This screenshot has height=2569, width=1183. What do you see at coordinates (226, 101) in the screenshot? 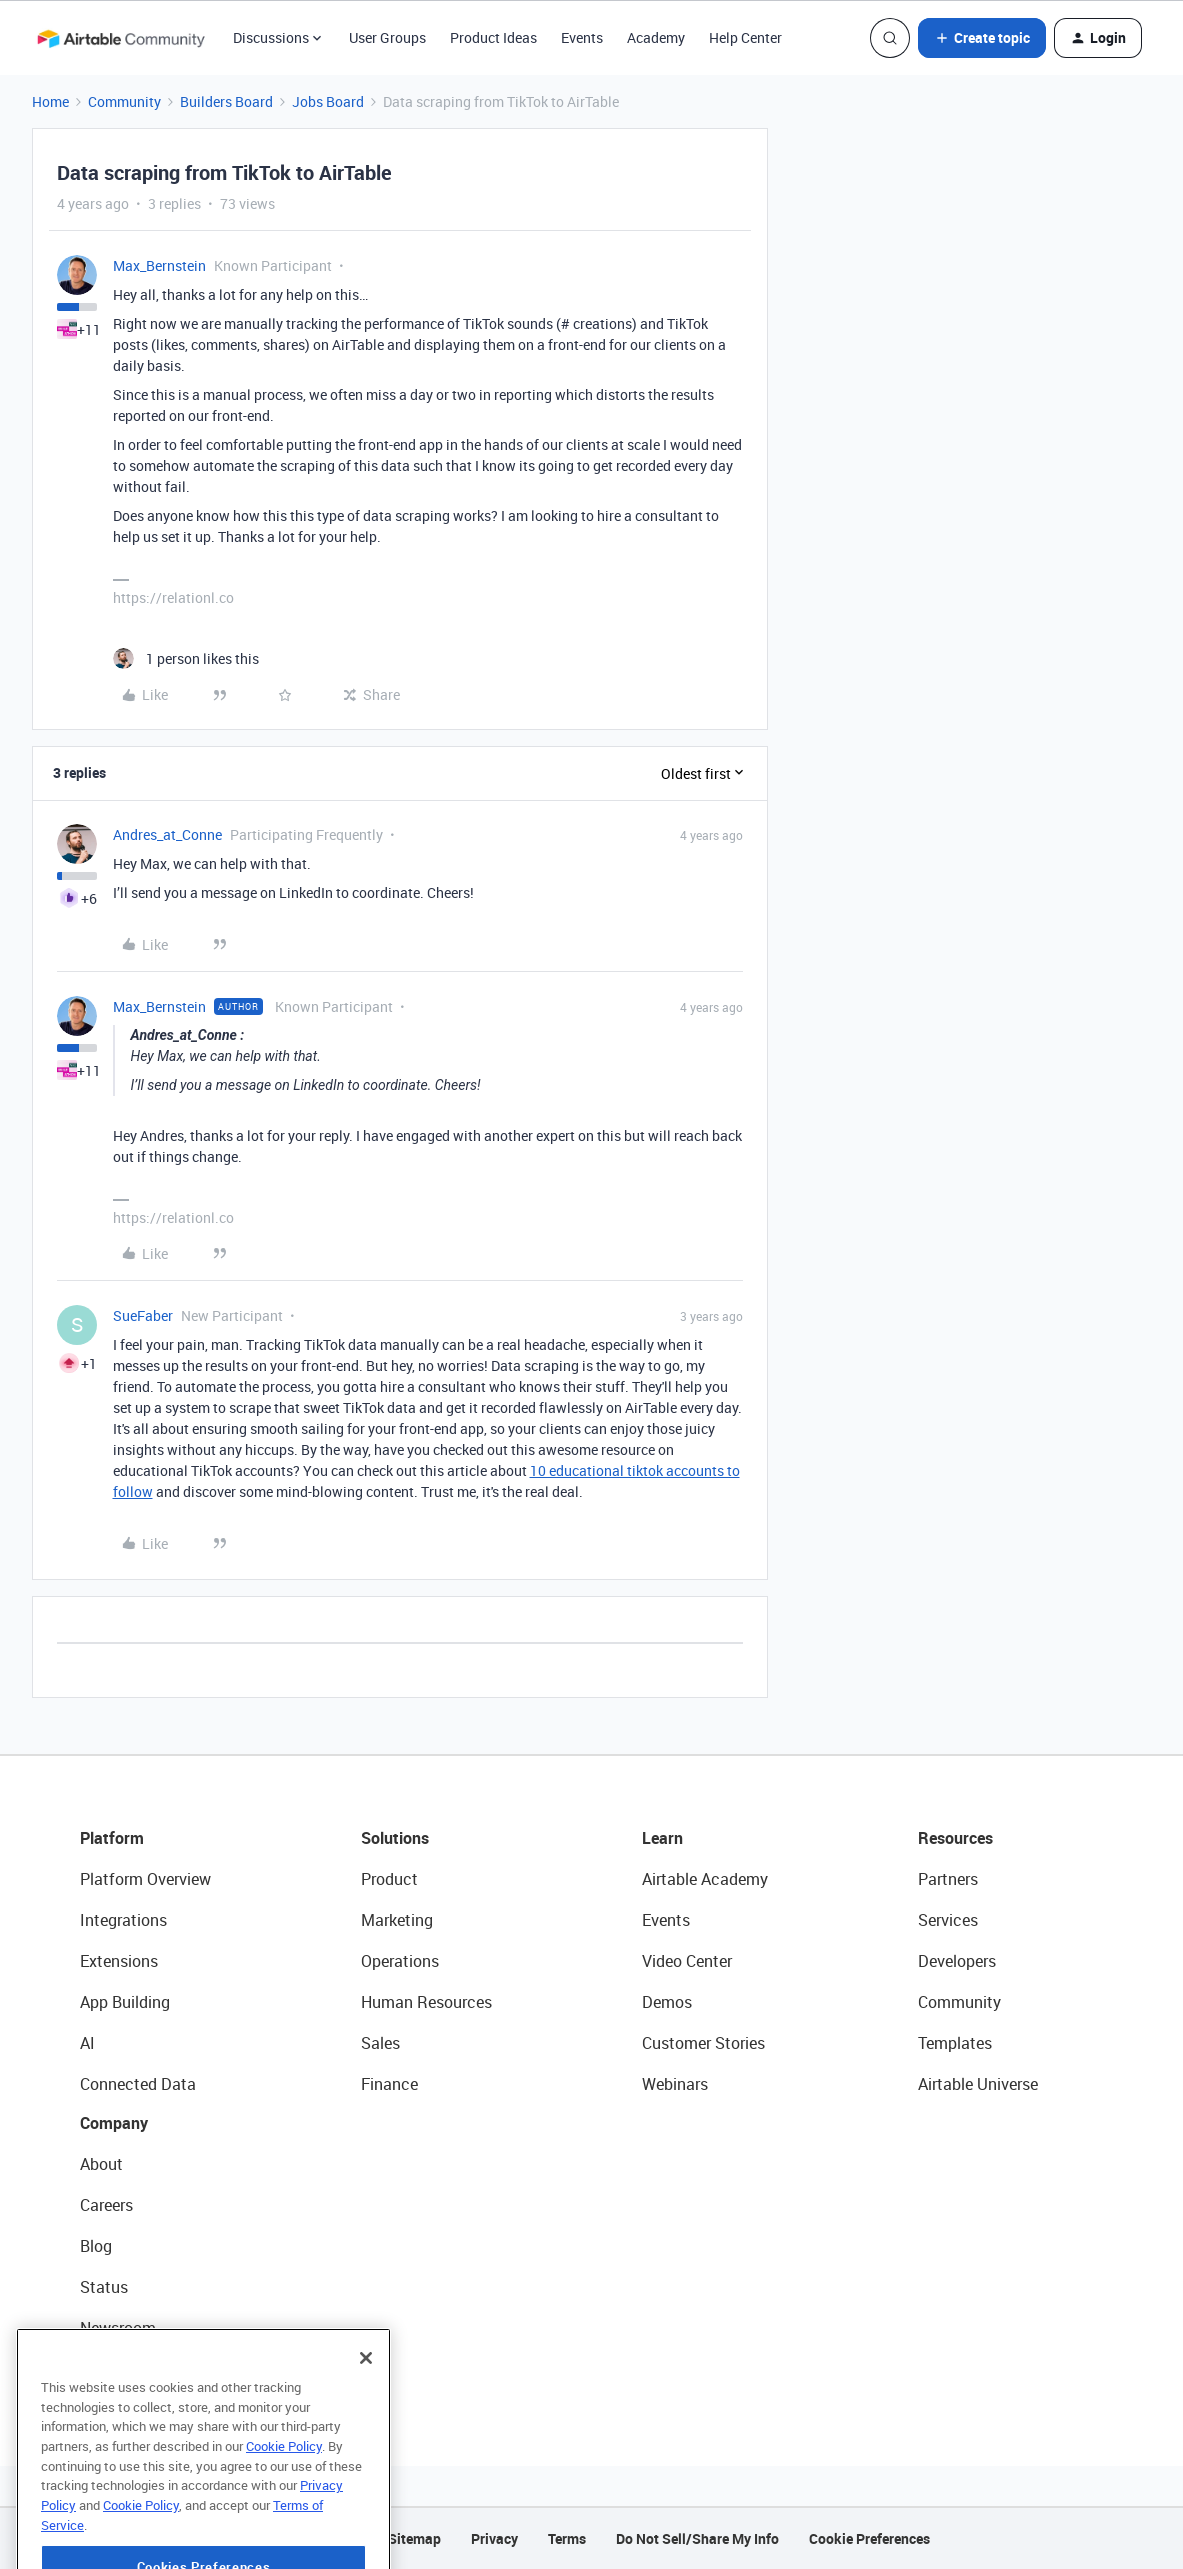
I see `Builders Board` at bounding box center [226, 101].